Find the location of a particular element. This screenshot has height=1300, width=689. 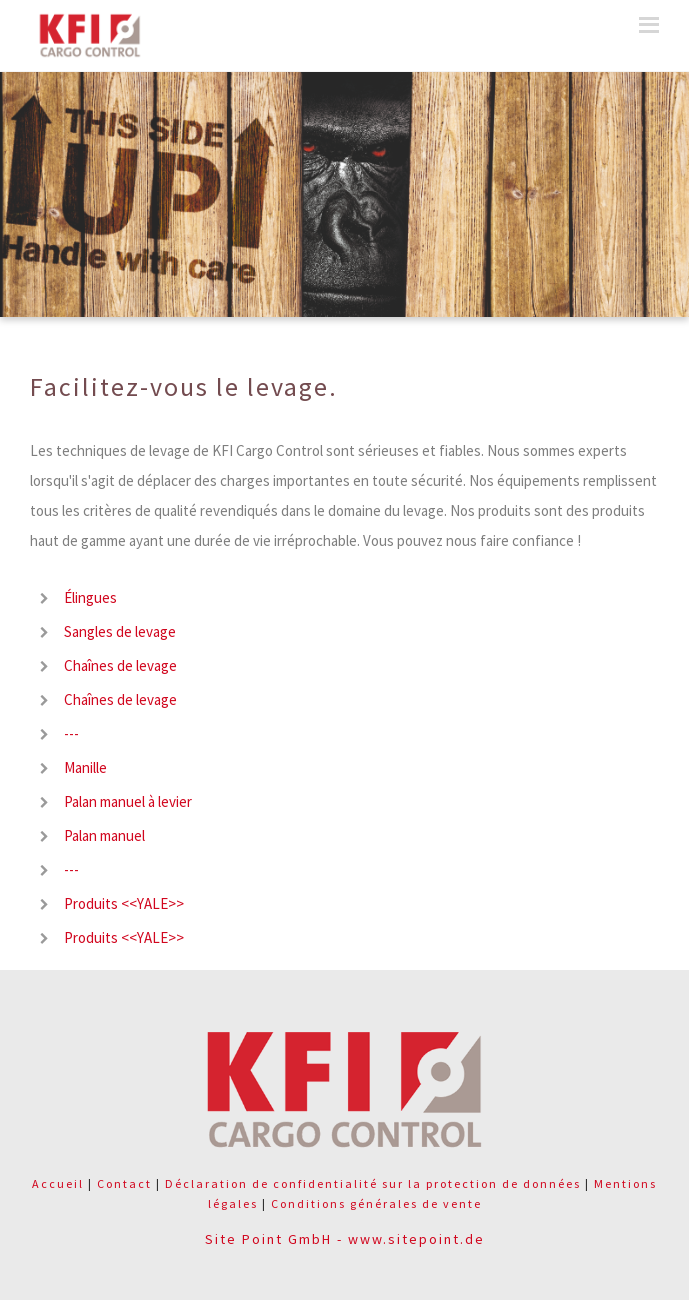

Manille is located at coordinates (85, 767).